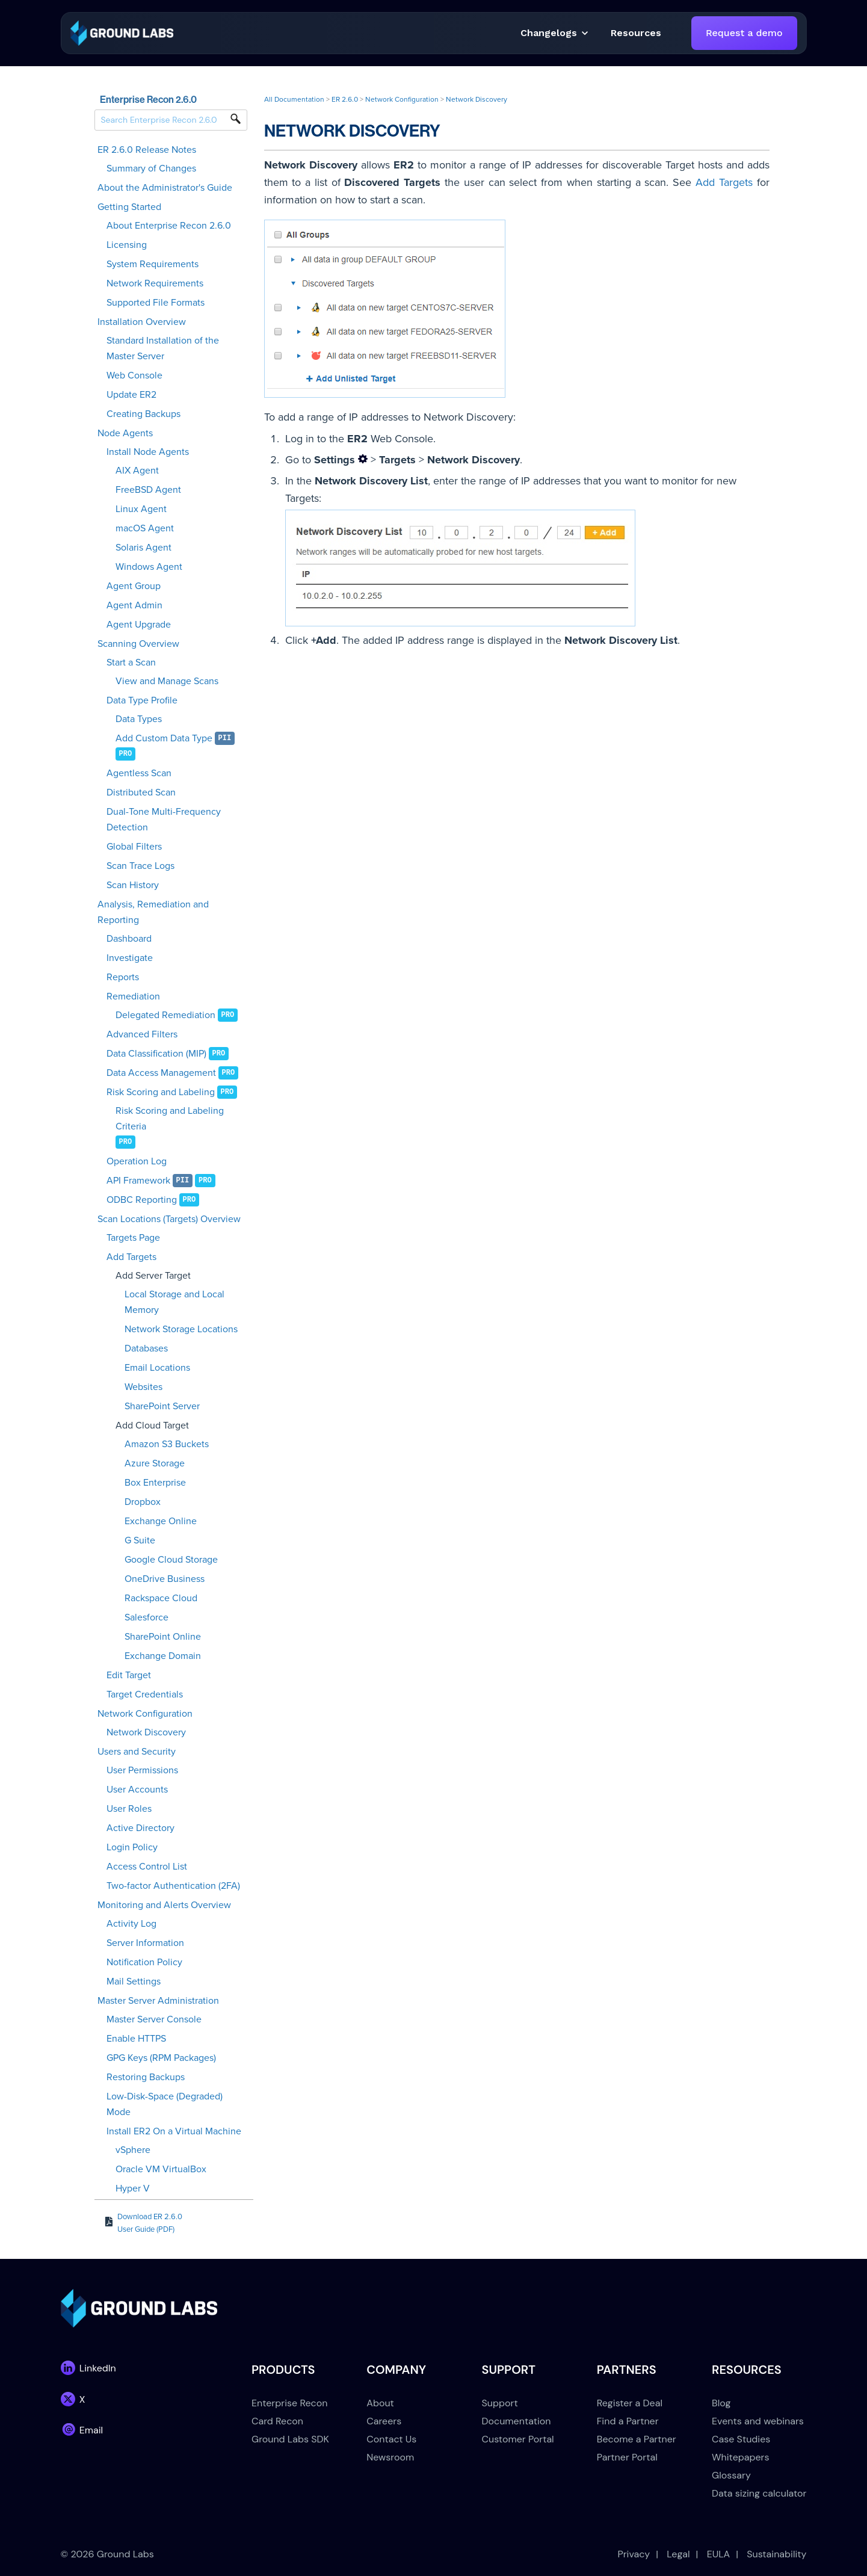  I want to click on AIX Agent, so click(137, 471).